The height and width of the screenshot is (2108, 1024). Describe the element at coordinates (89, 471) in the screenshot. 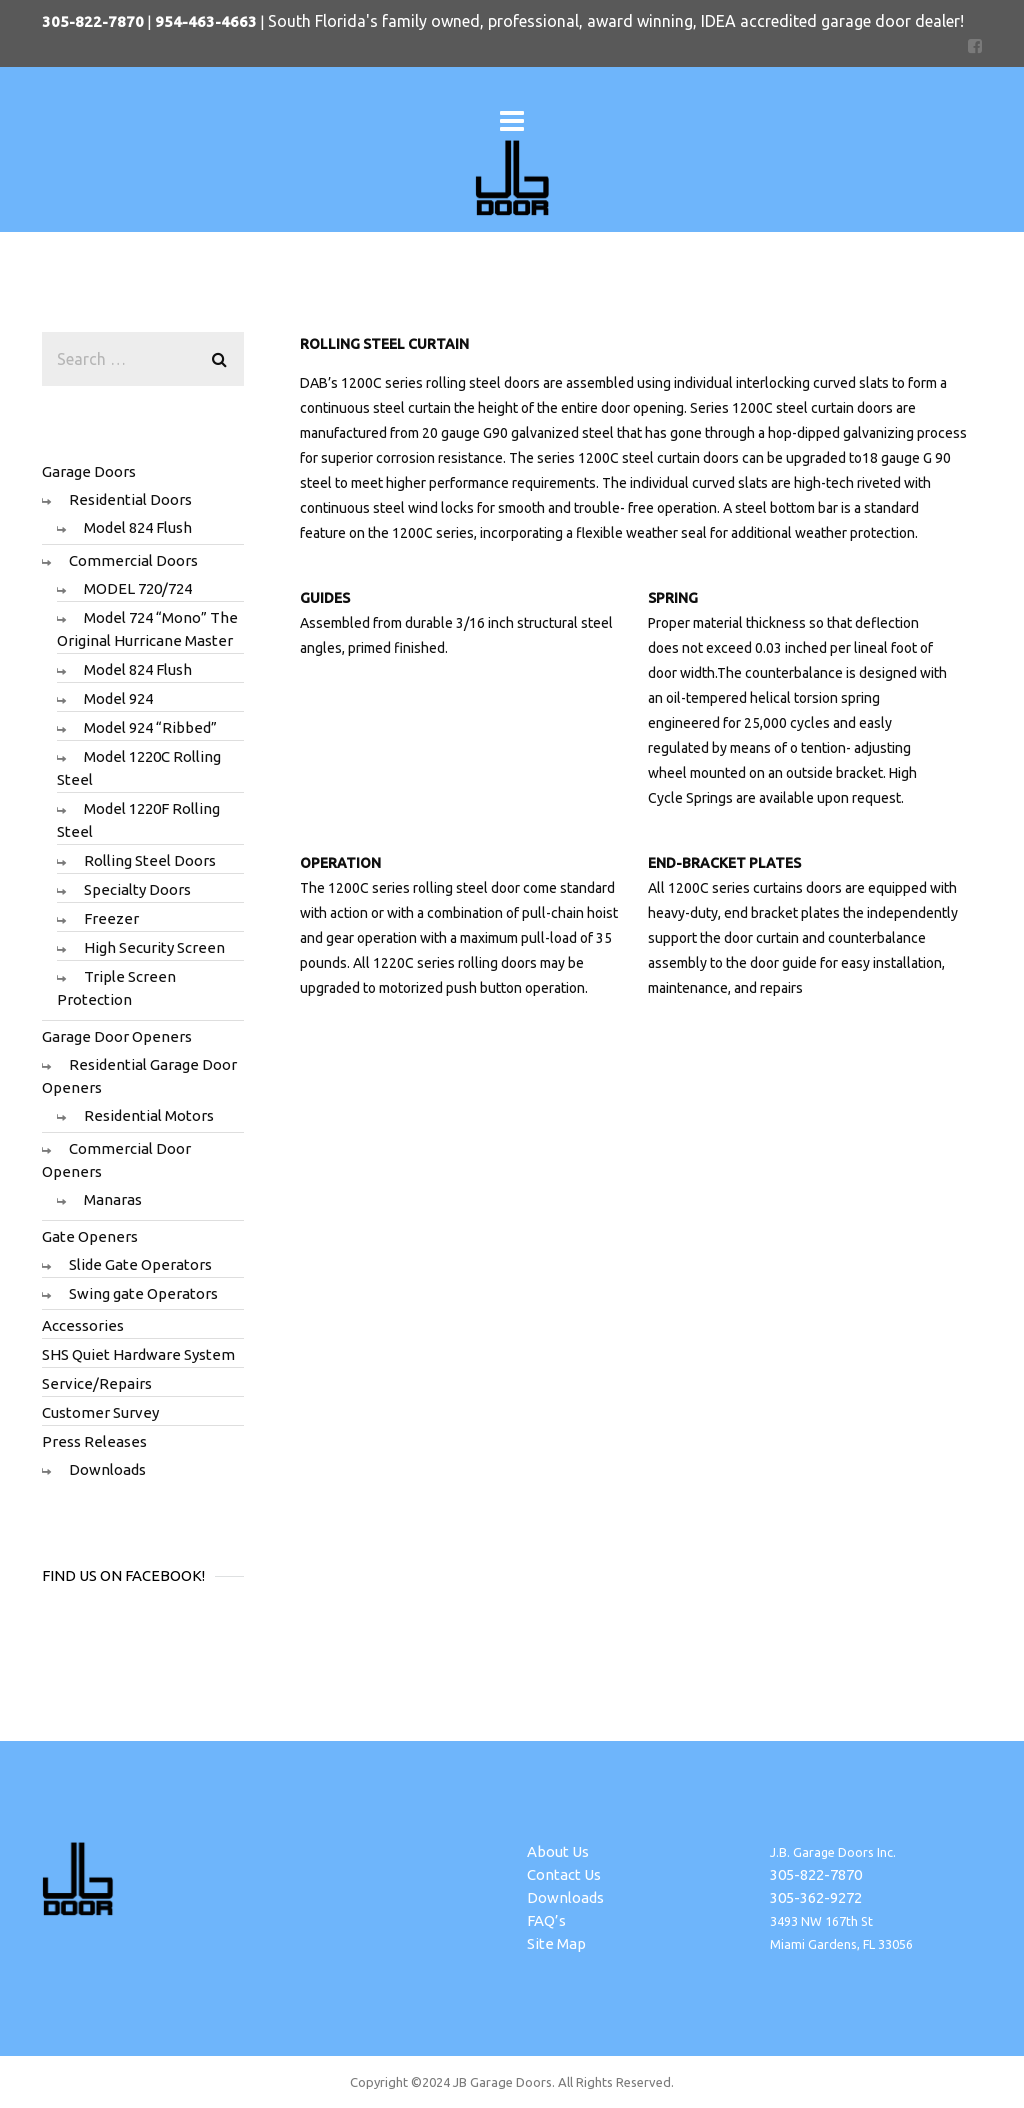

I see `Garage Doors` at that location.